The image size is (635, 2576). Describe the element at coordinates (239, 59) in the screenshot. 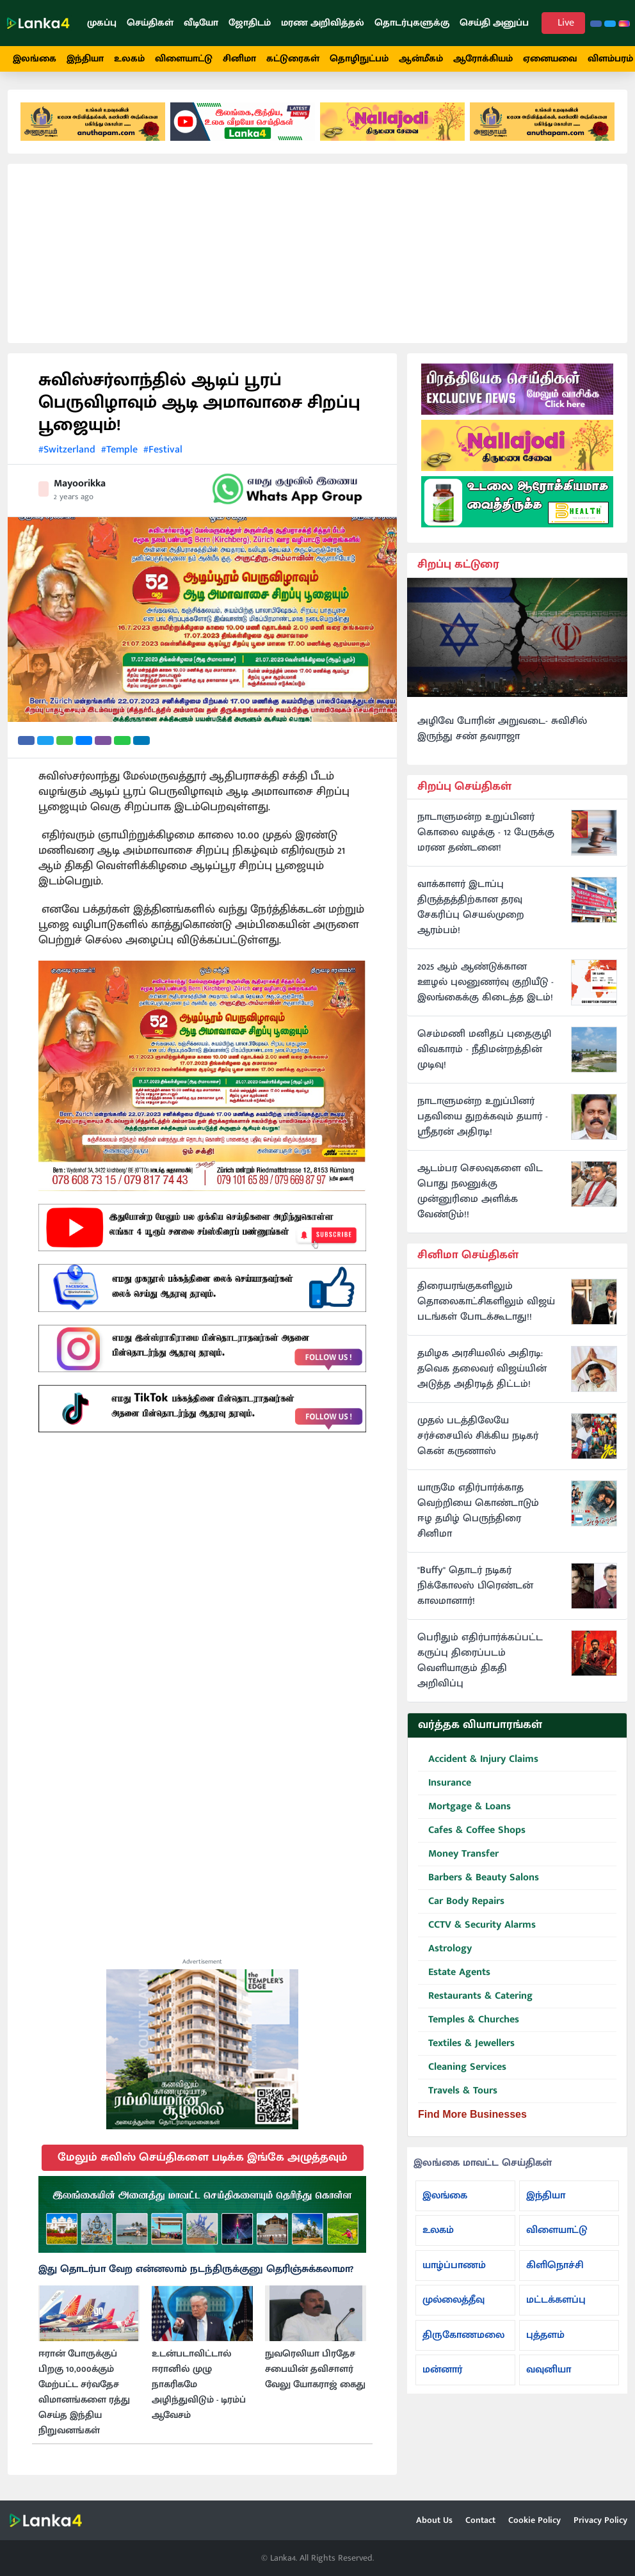

I see `சினிமா` at that location.